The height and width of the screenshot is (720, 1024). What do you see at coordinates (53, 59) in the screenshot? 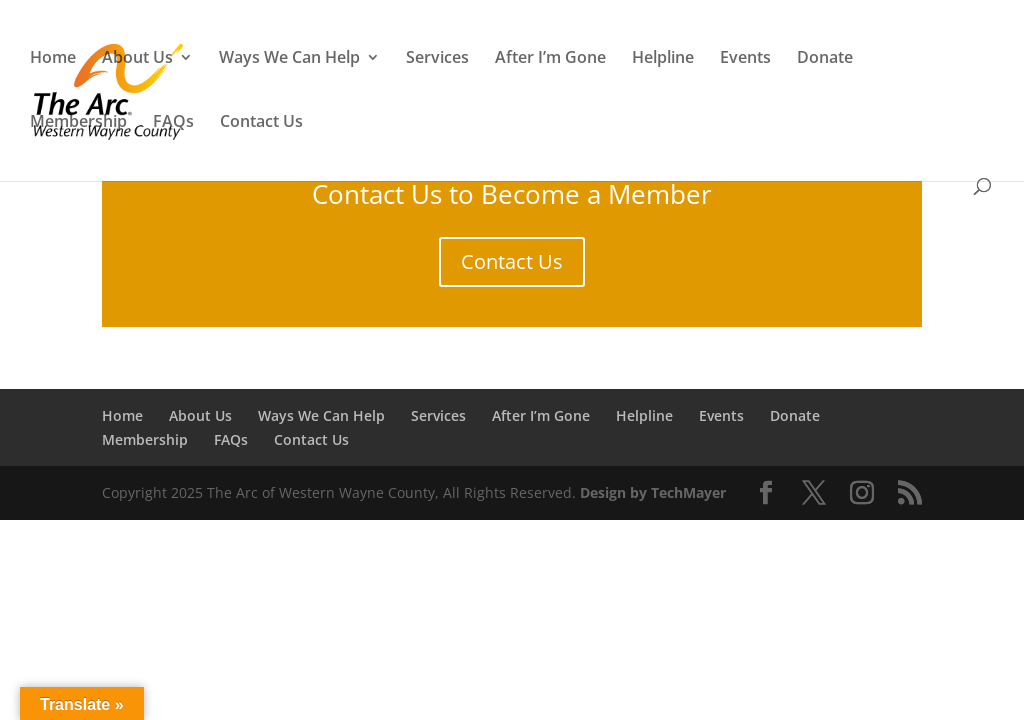
I see `Home` at bounding box center [53, 59].